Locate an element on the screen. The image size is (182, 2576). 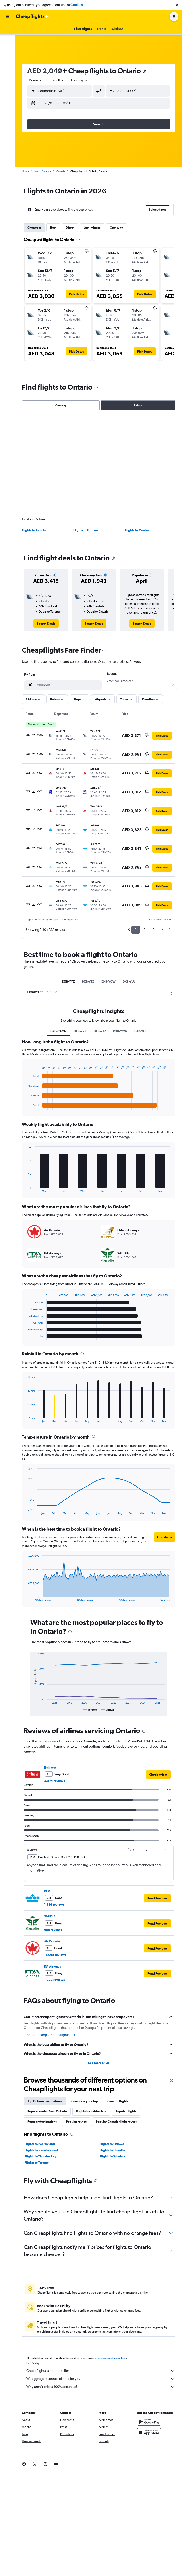
ITA Airways is located at coordinates (52, 1966).